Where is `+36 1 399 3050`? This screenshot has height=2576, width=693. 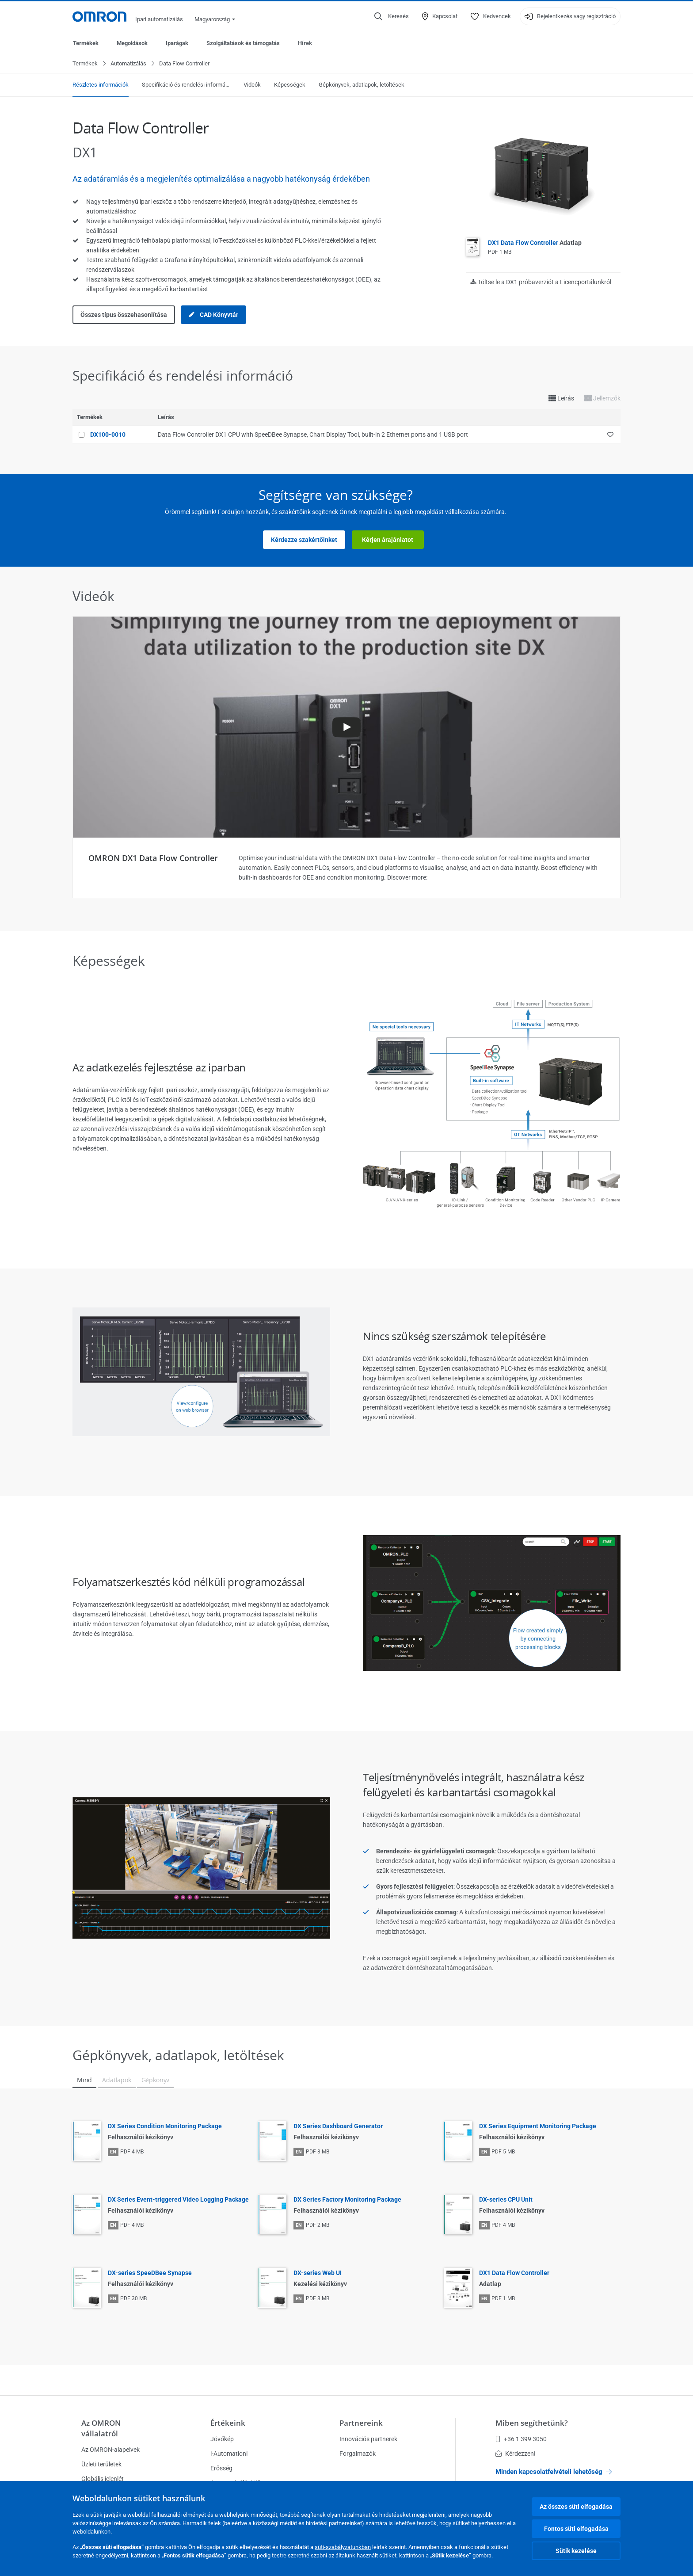
+36 1 399 3050 is located at coordinates (521, 2439).